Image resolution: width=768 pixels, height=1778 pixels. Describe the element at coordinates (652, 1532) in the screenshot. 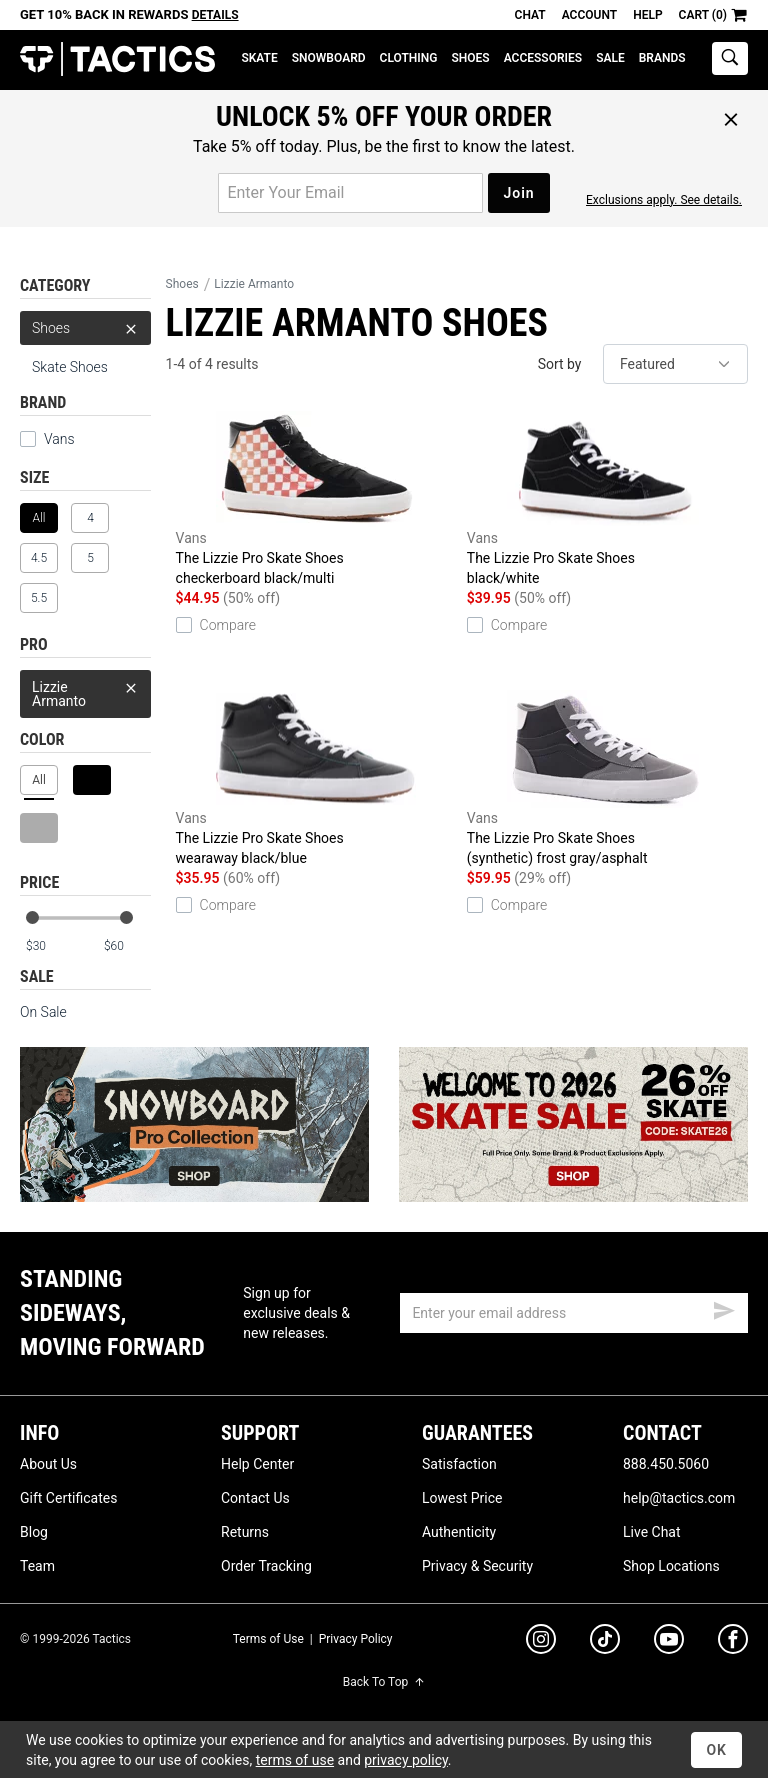

I see `Live Chat` at that location.